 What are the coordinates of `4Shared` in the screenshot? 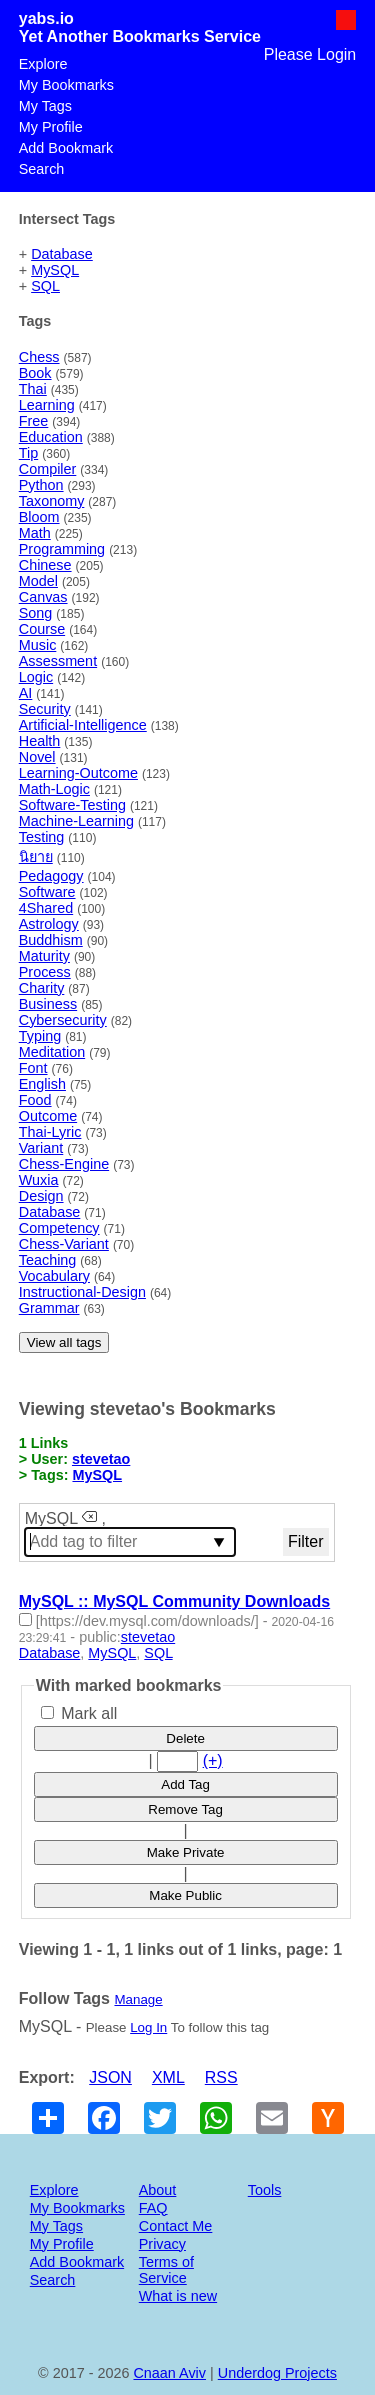 It's located at (46, 908).